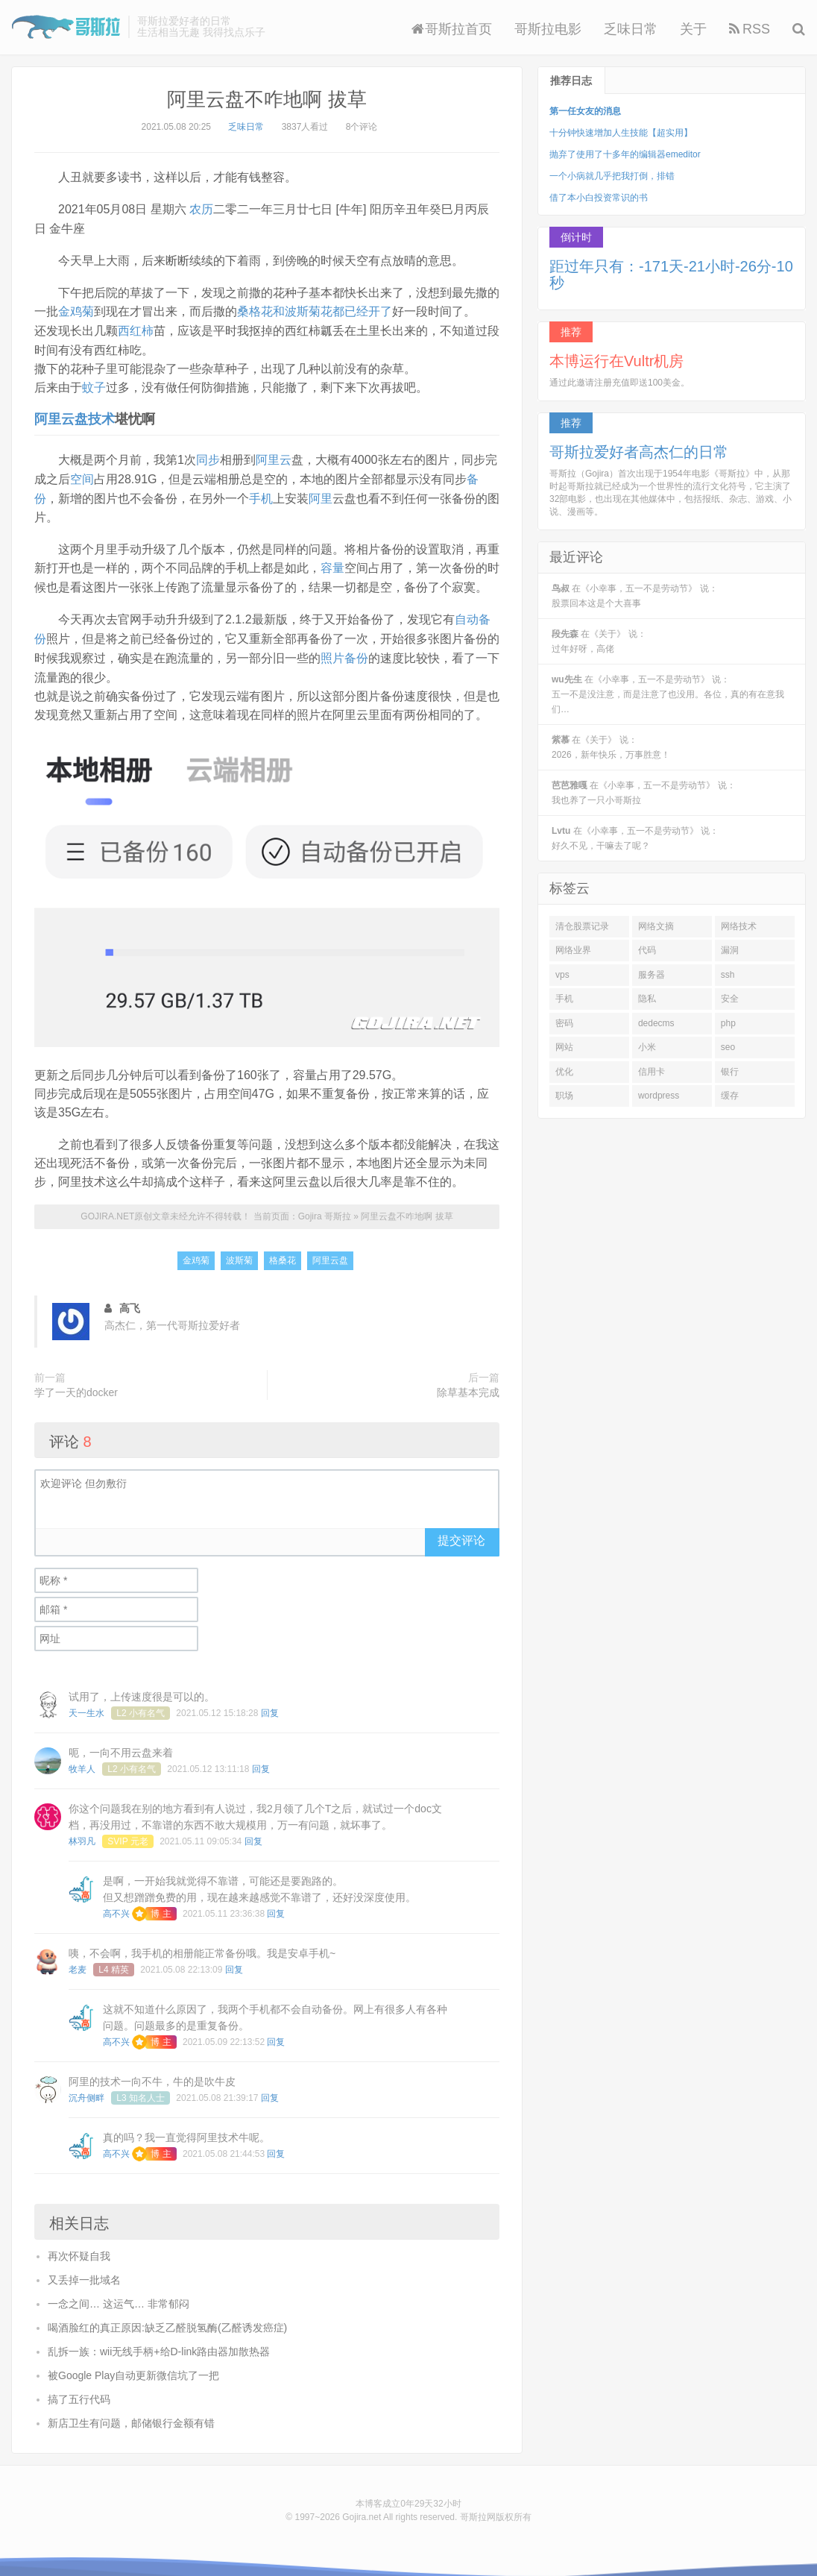 The image size is (817, 2576). I want to click on 除草基本完成, so click(468, 1383).